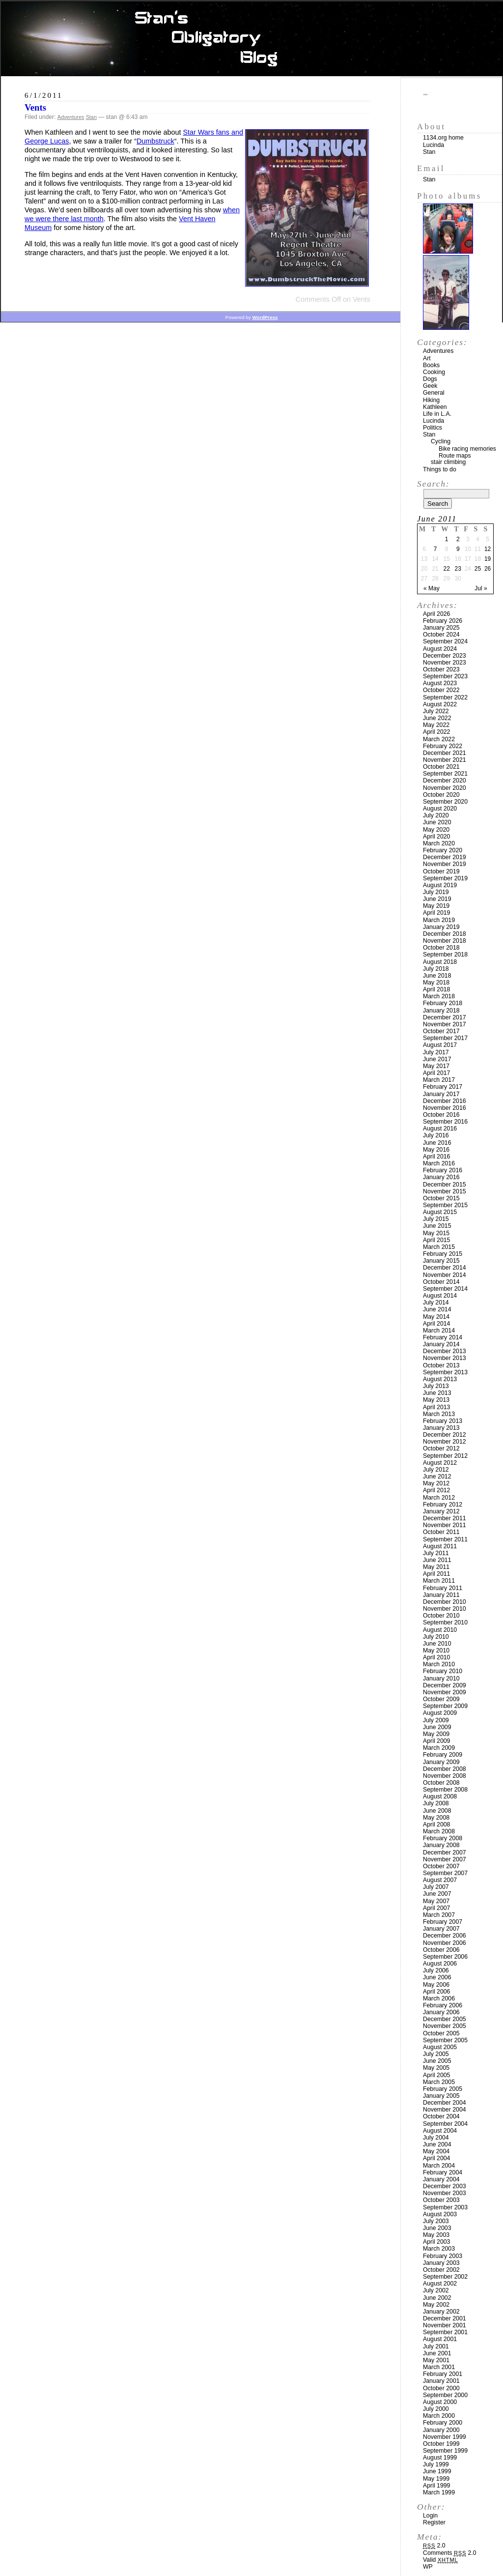 The image size is (503, 2576). What do you see at coordinates (444, 940) in the screenshot?
I see `November 2018` at bounding box center [444, 940].